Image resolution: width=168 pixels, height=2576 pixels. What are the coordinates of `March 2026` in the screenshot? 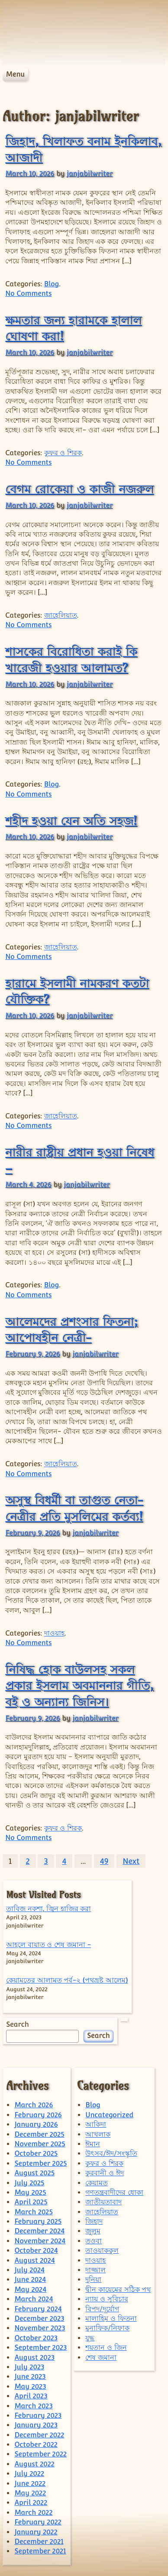 It's located at (33, 2105).